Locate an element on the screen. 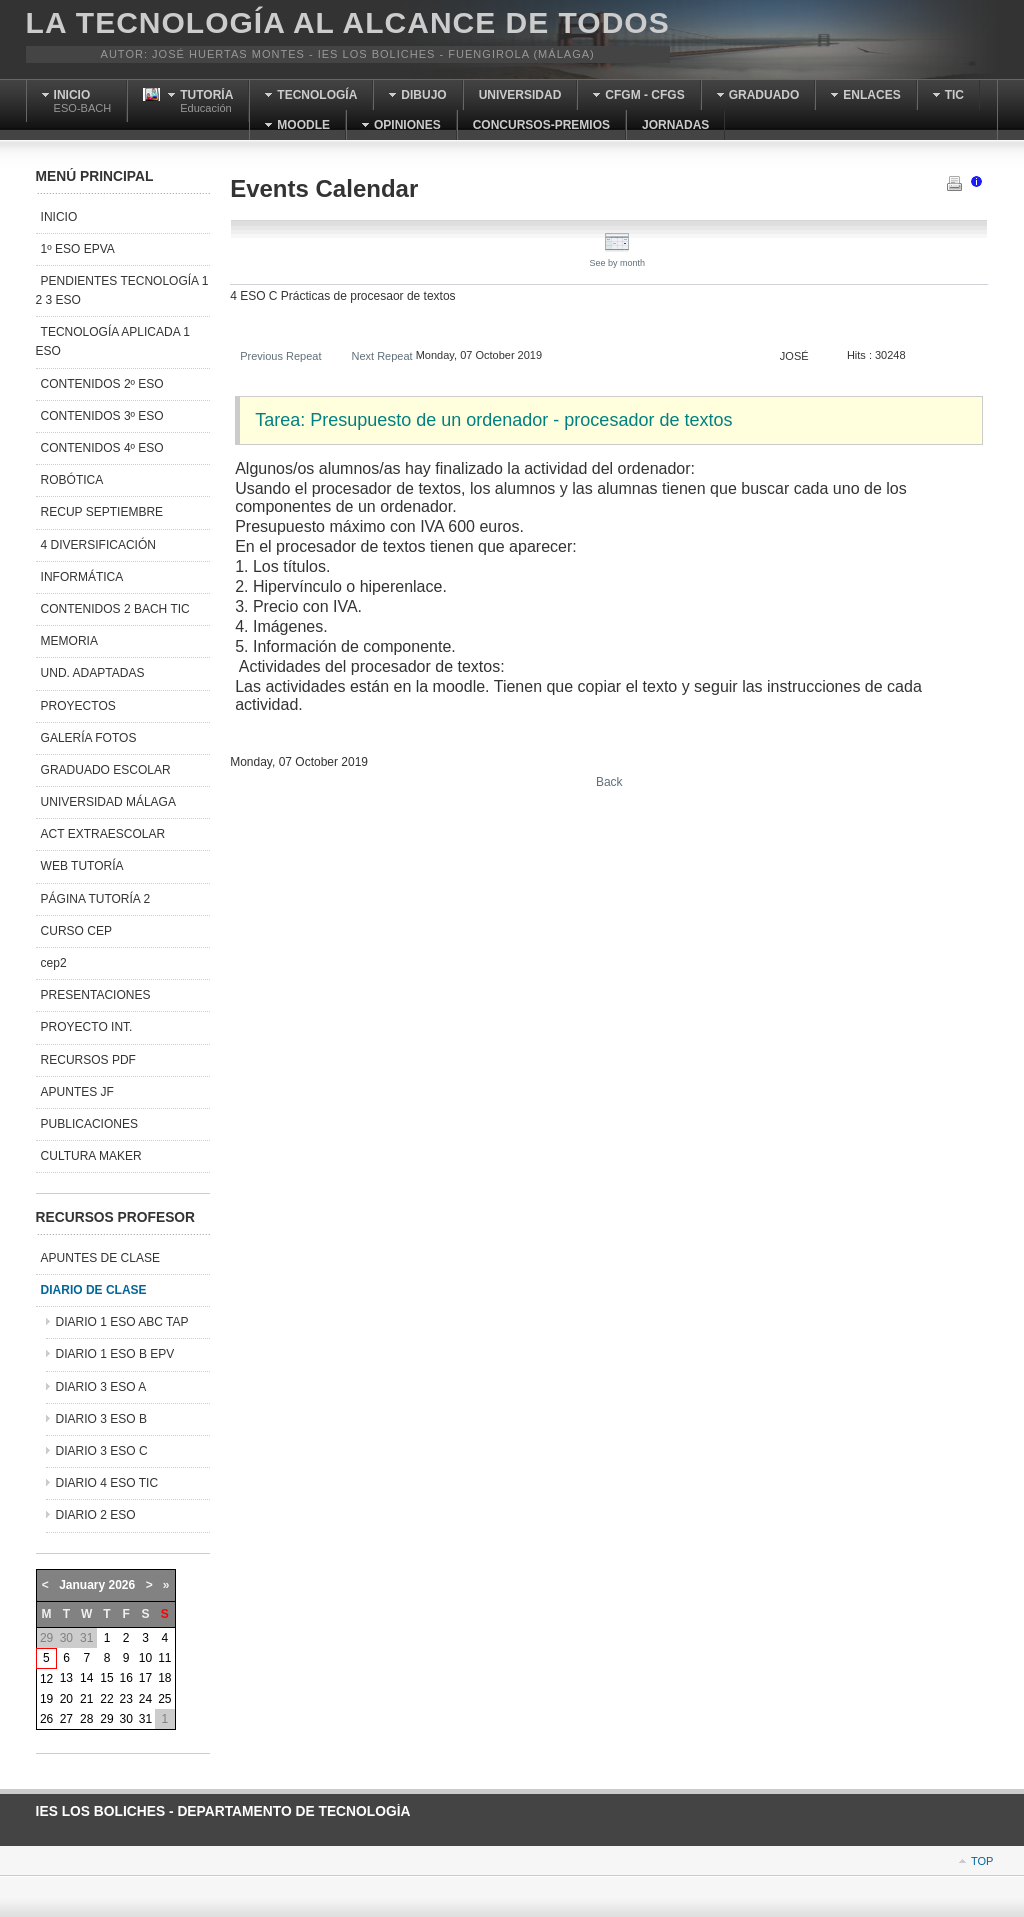 This screenshot has height=1917, width=1024. CONTENIDOS 3º ESO is located at coordinates (102, 416).